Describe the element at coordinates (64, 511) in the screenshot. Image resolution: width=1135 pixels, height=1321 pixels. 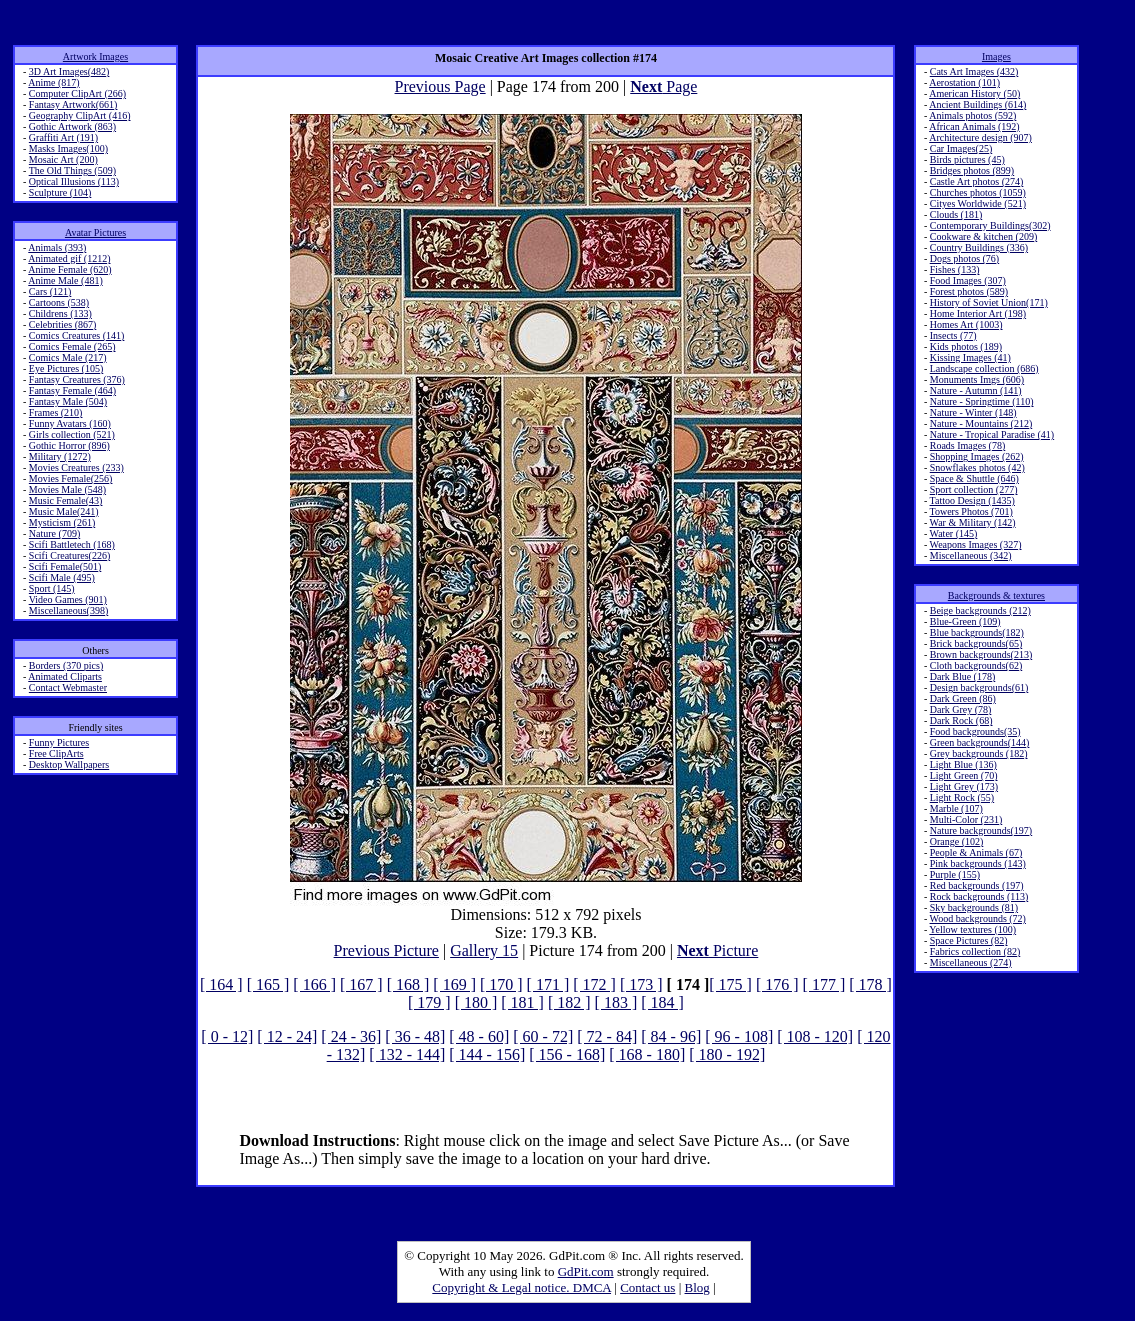
I see `Music Male(241)` at that location.